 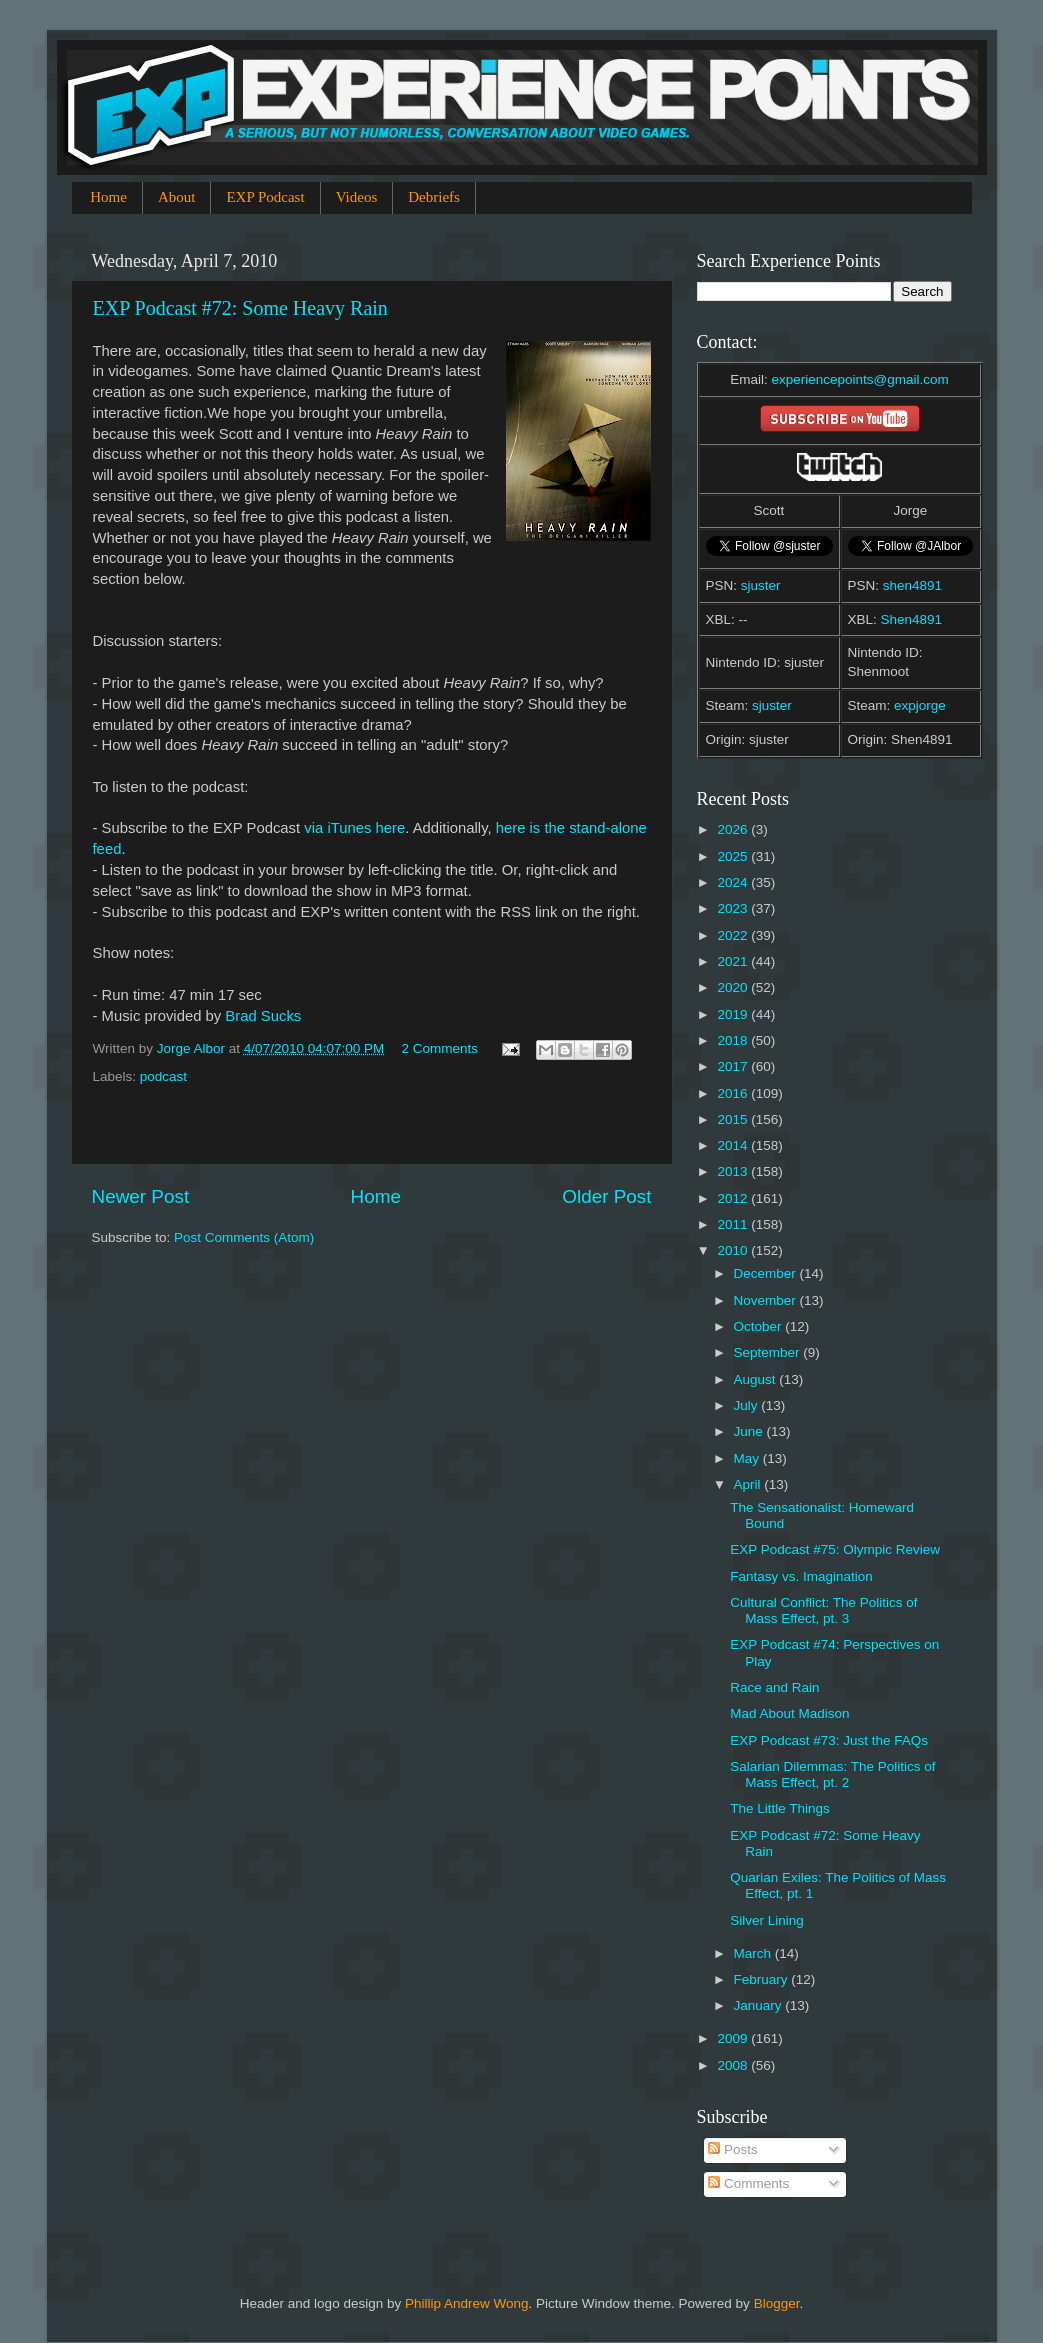 What do you see at coordinates (920, 705) in the screenshot?
I see `expjorge` at bounding box center [920, 705].